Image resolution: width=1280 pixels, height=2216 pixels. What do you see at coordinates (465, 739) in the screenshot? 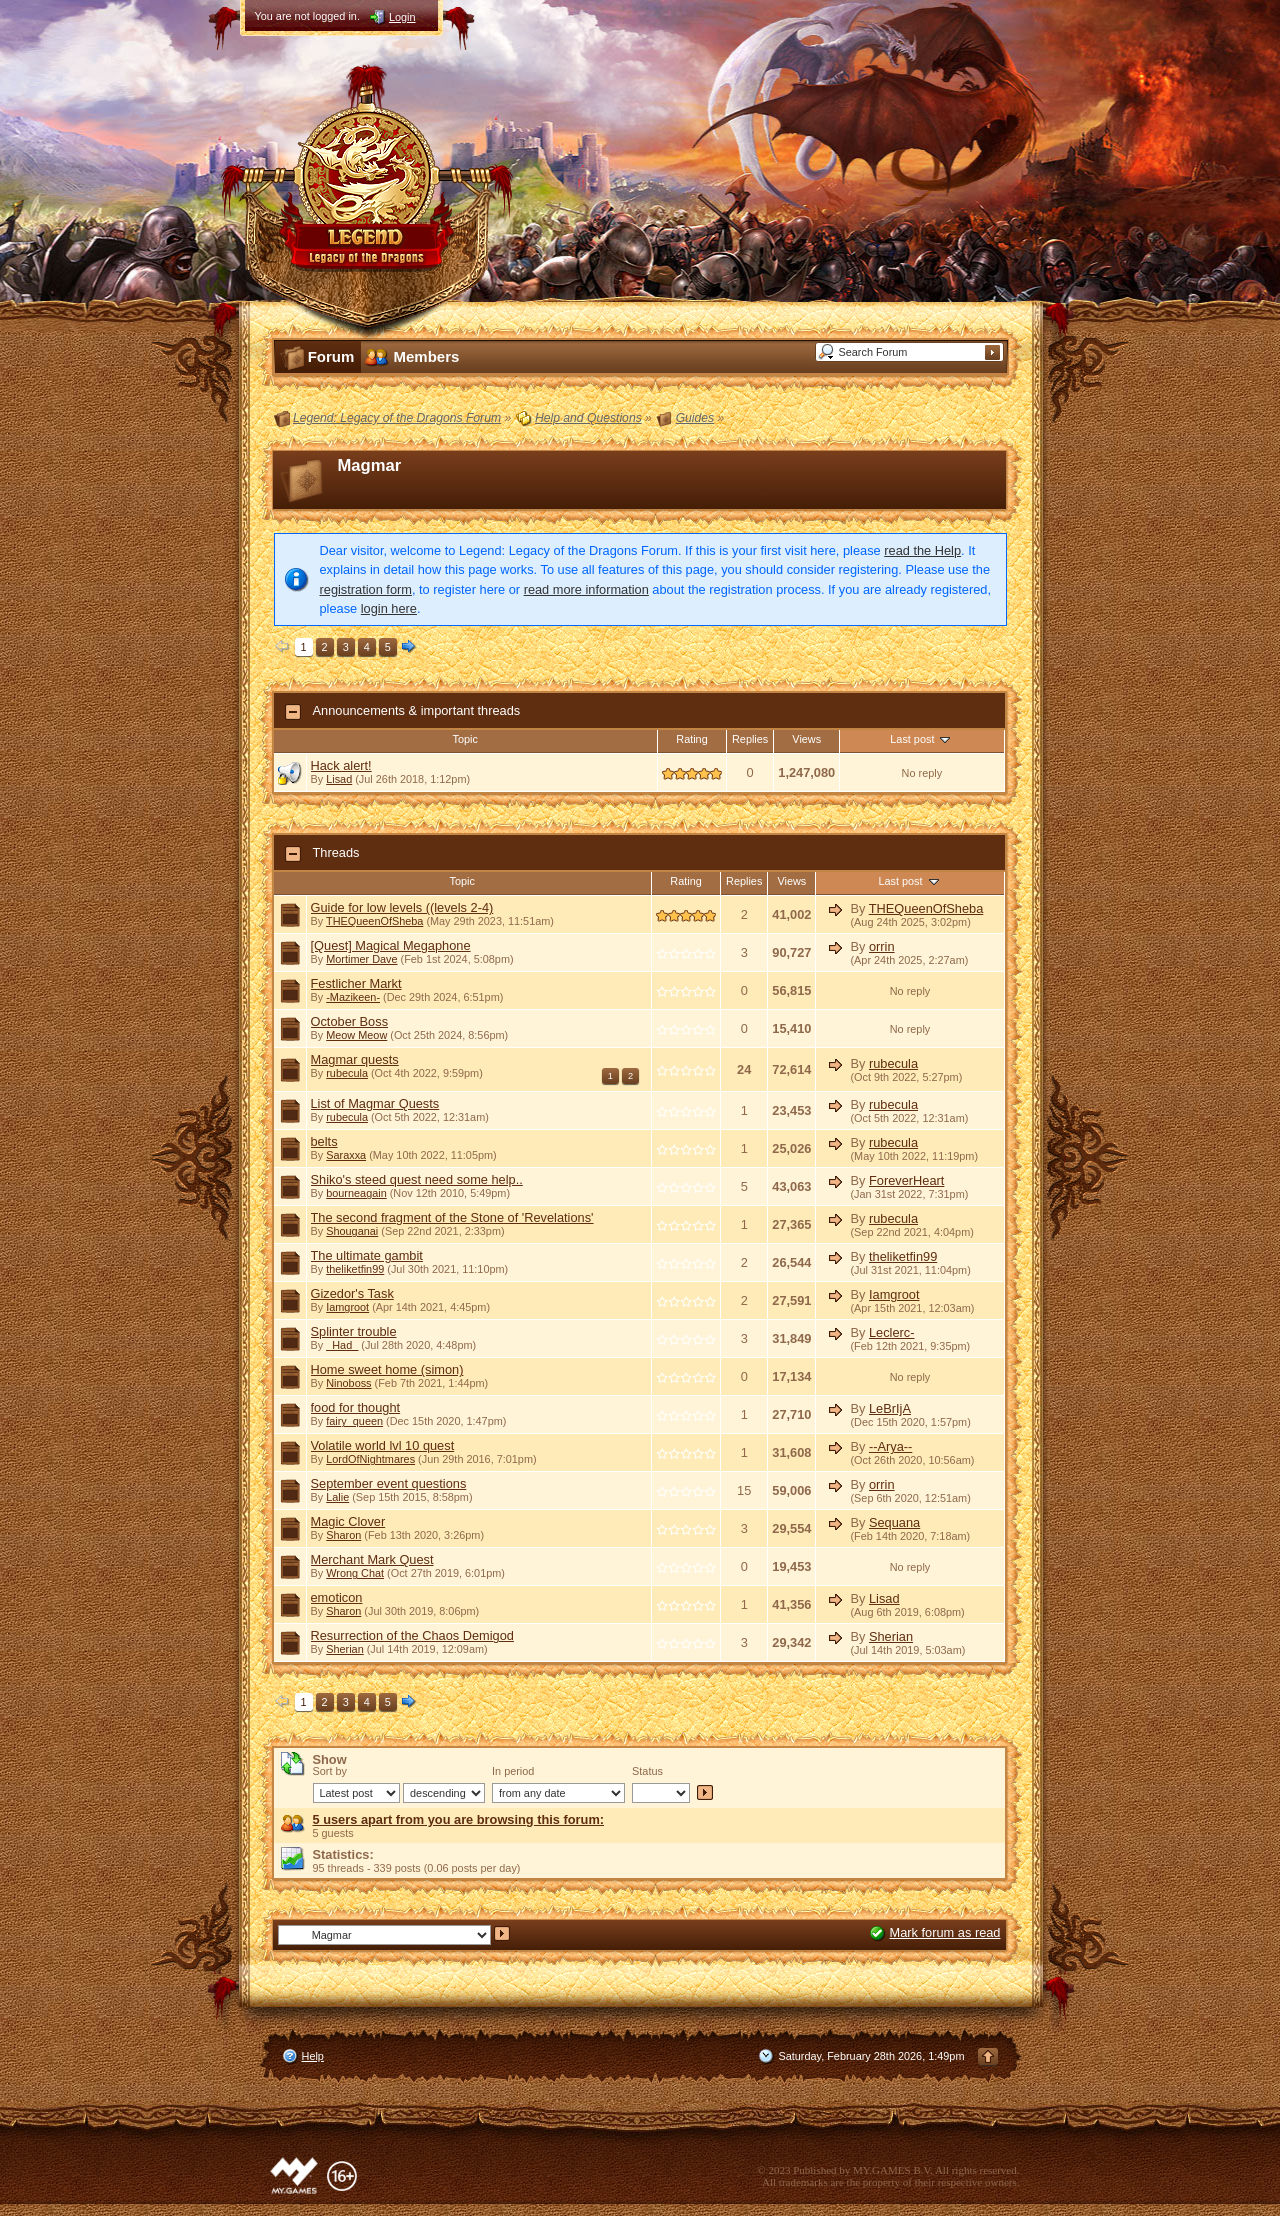
I see `Topic` at bounding box center [465, 739].